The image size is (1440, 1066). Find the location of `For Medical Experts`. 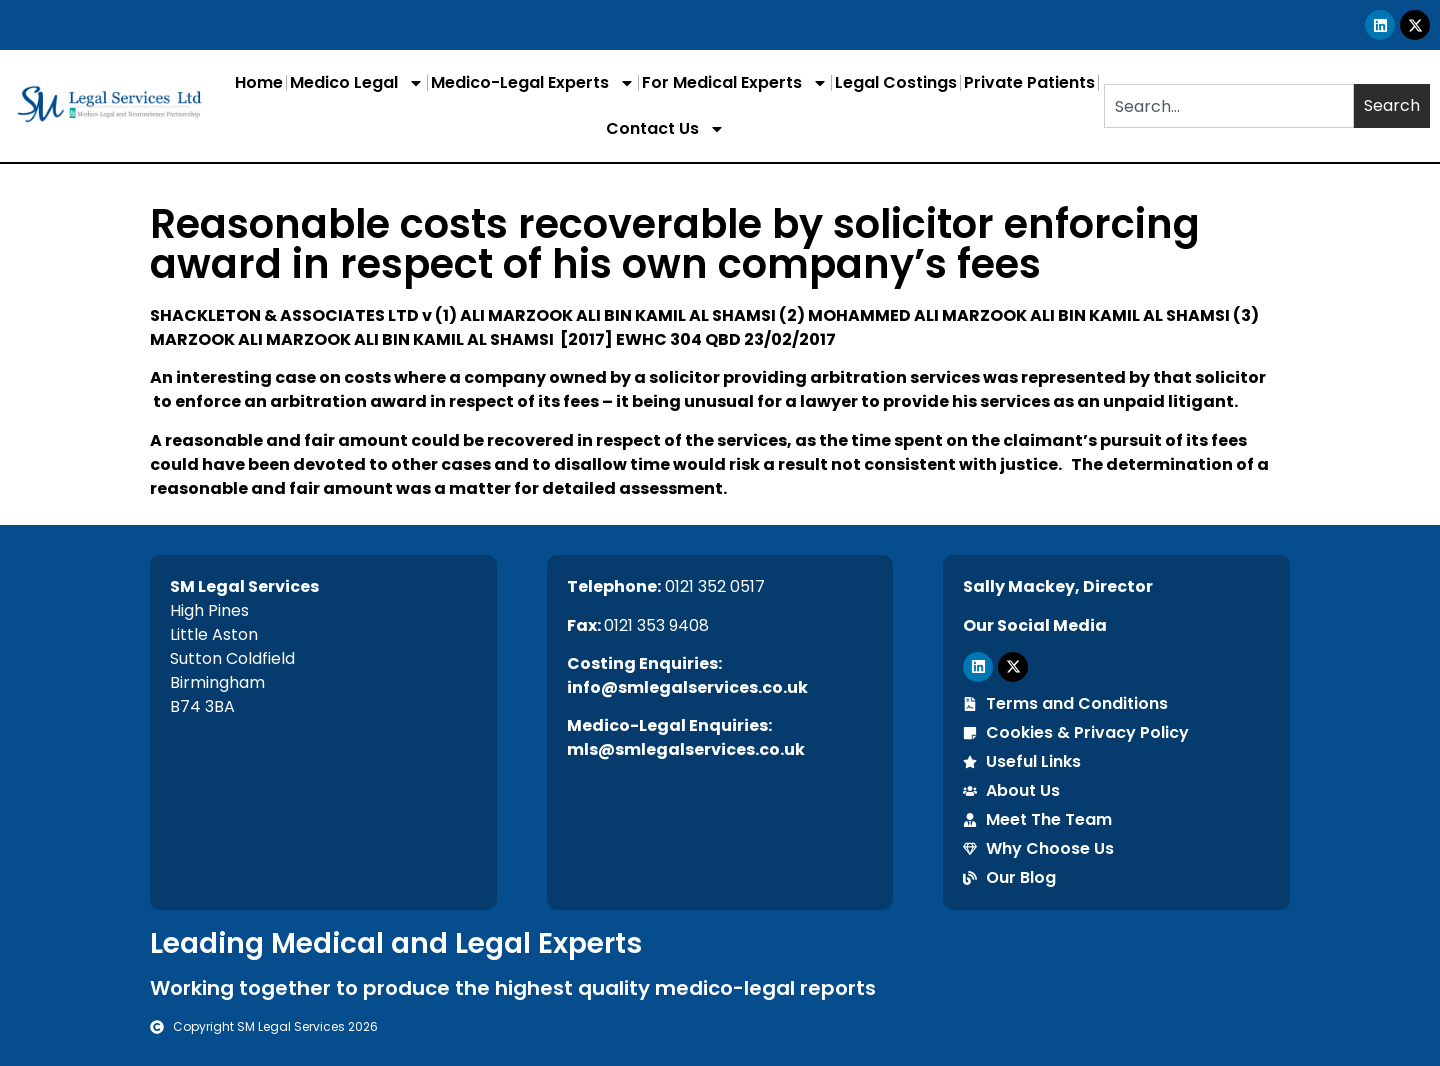

For Medical Experts is located at coordinates (735, 83).